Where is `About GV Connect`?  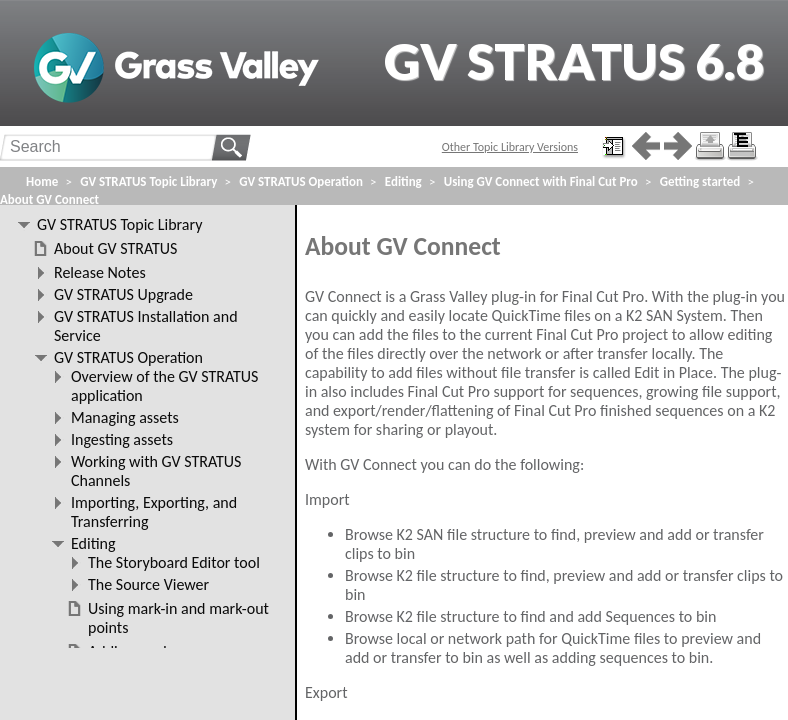 About GV Connect is located at coordinates (49, 199).